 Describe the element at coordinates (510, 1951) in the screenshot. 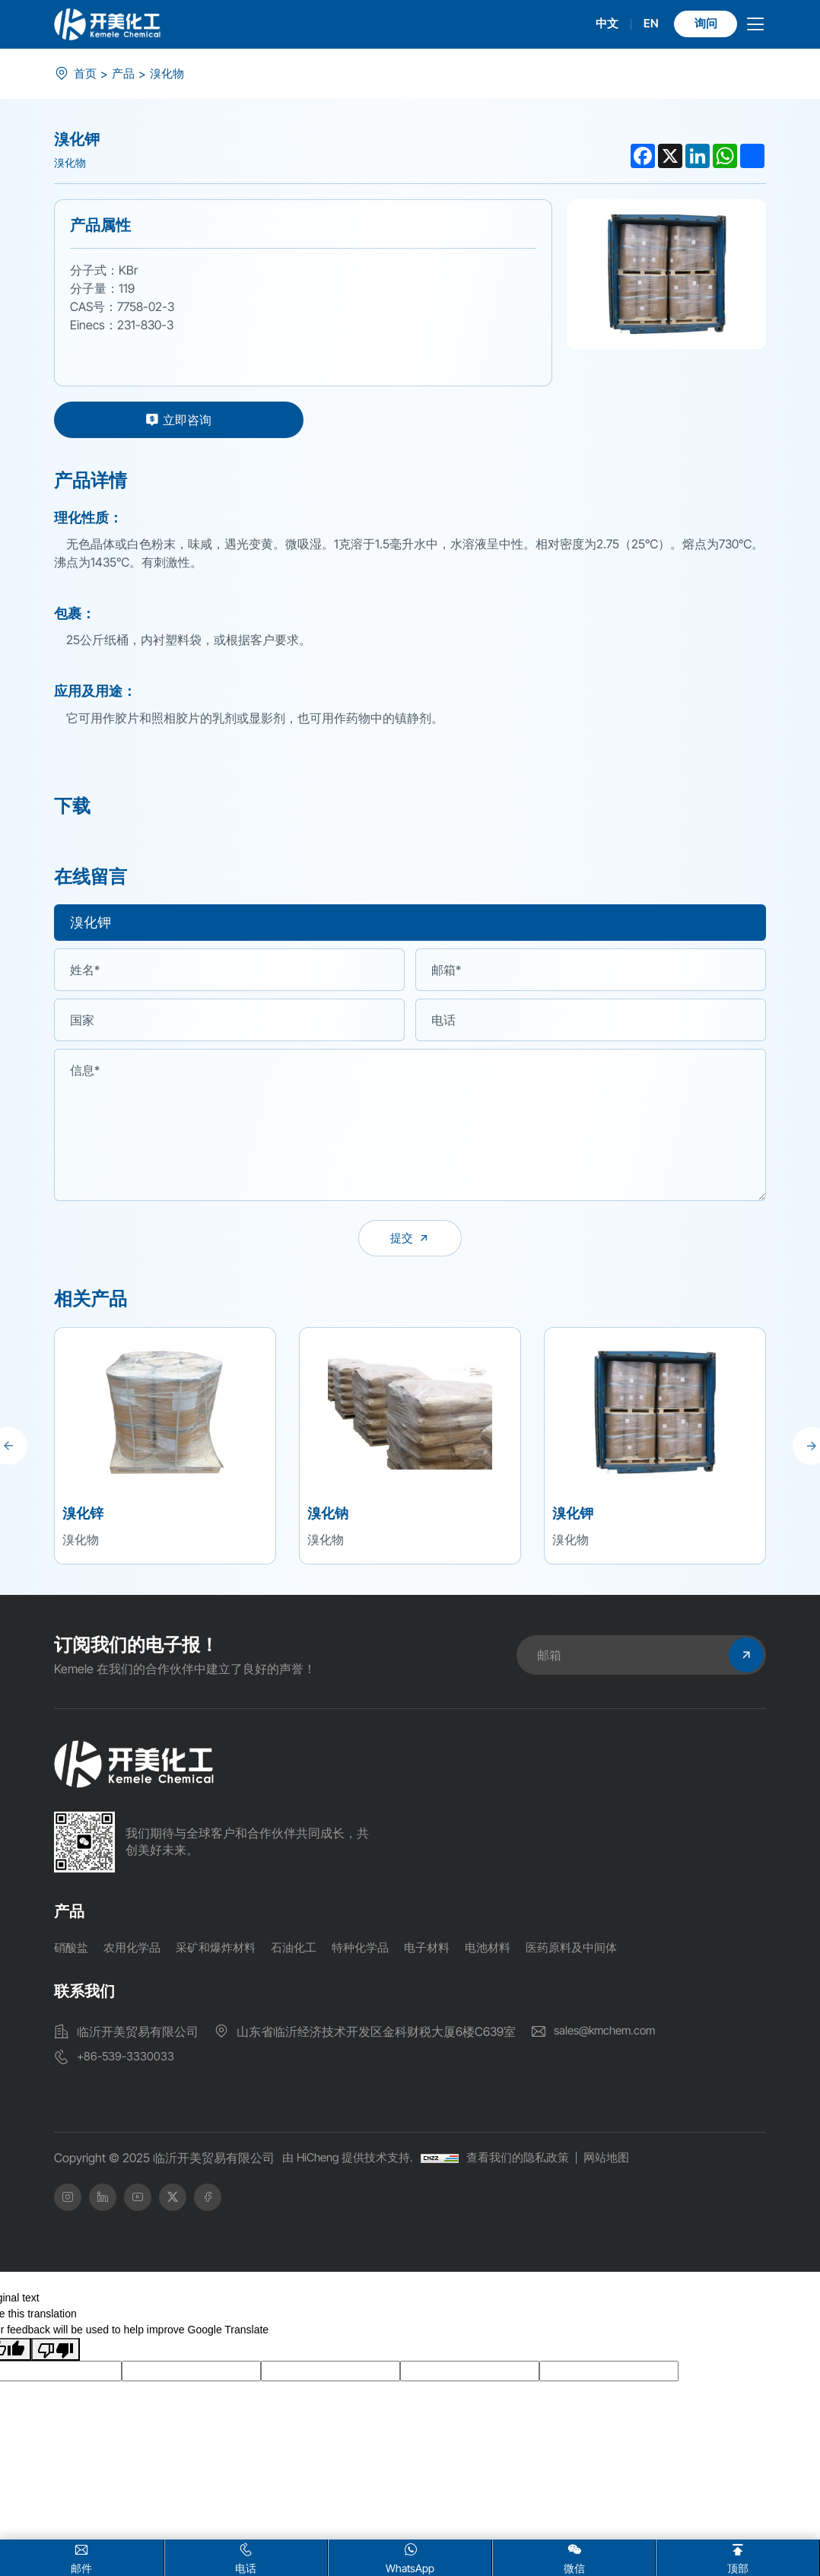

I see `电池材料` at that location.